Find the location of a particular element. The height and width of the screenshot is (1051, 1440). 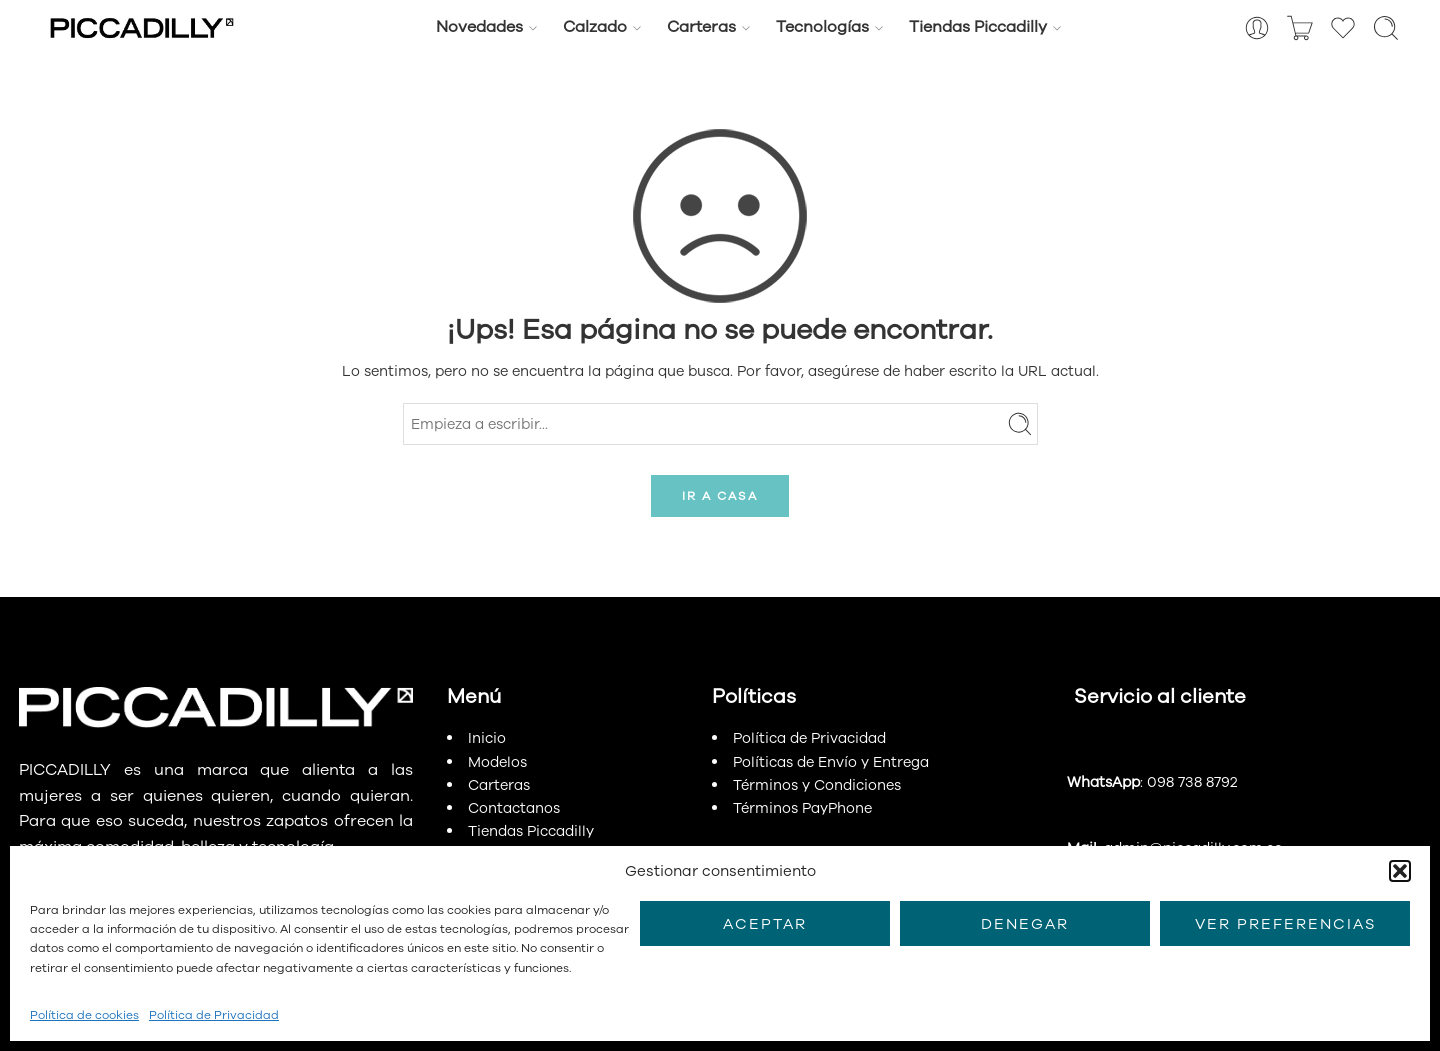

Tiendas Piccadilly is located at coordinates (978, 27).